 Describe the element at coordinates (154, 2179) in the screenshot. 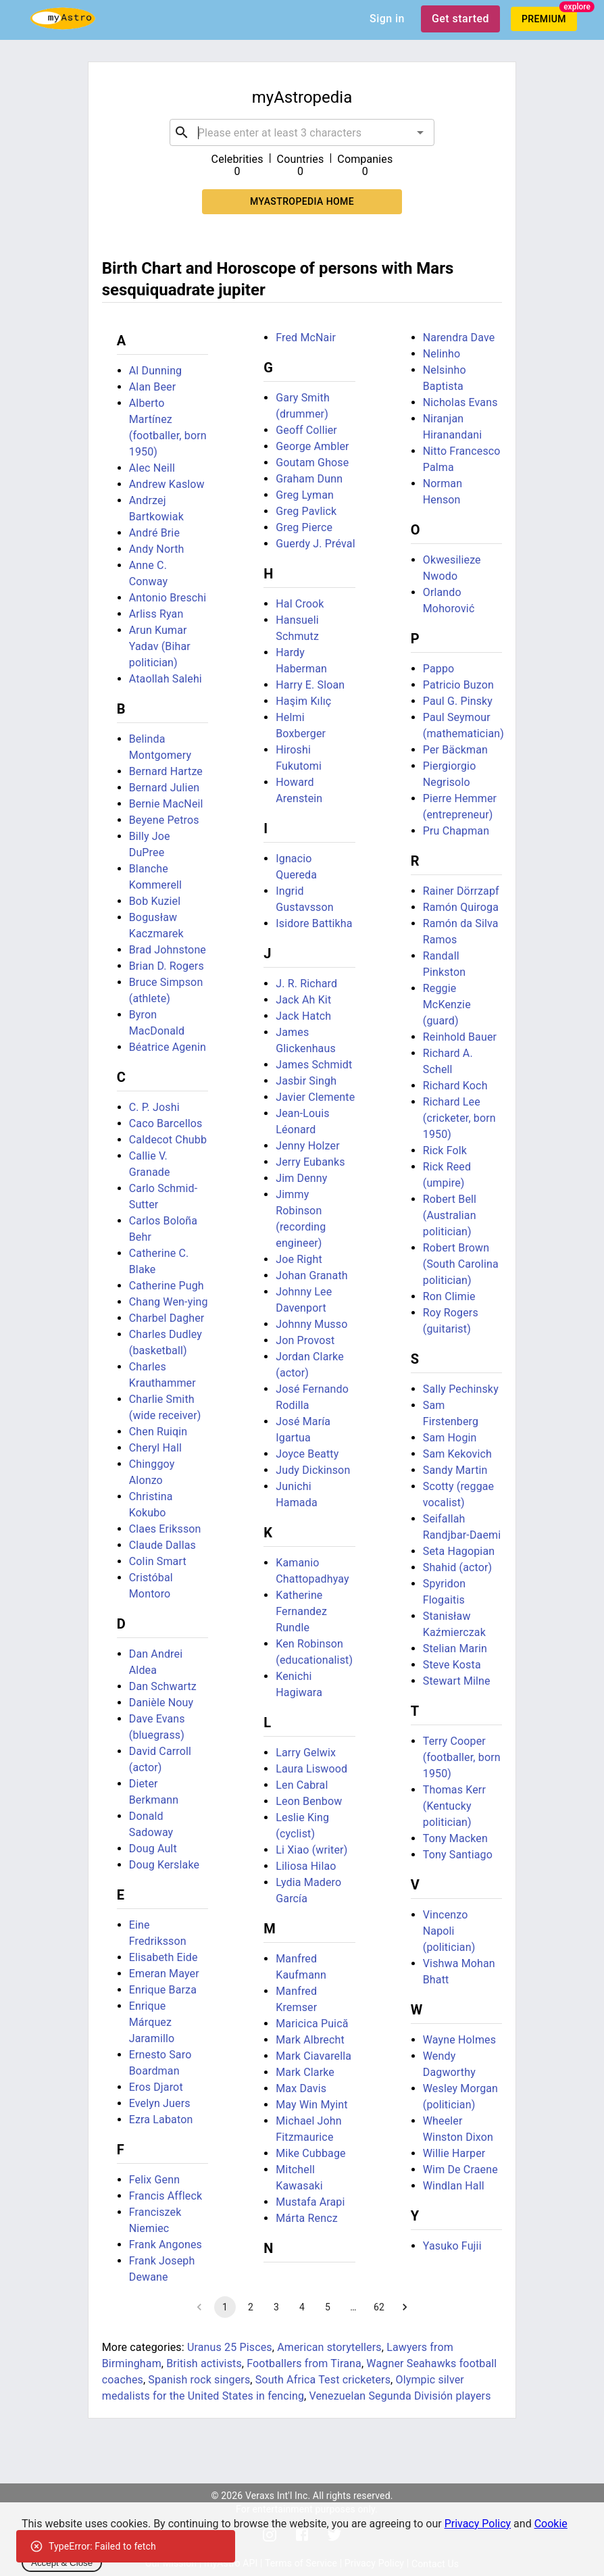

I see `Felix Genn` at that location.